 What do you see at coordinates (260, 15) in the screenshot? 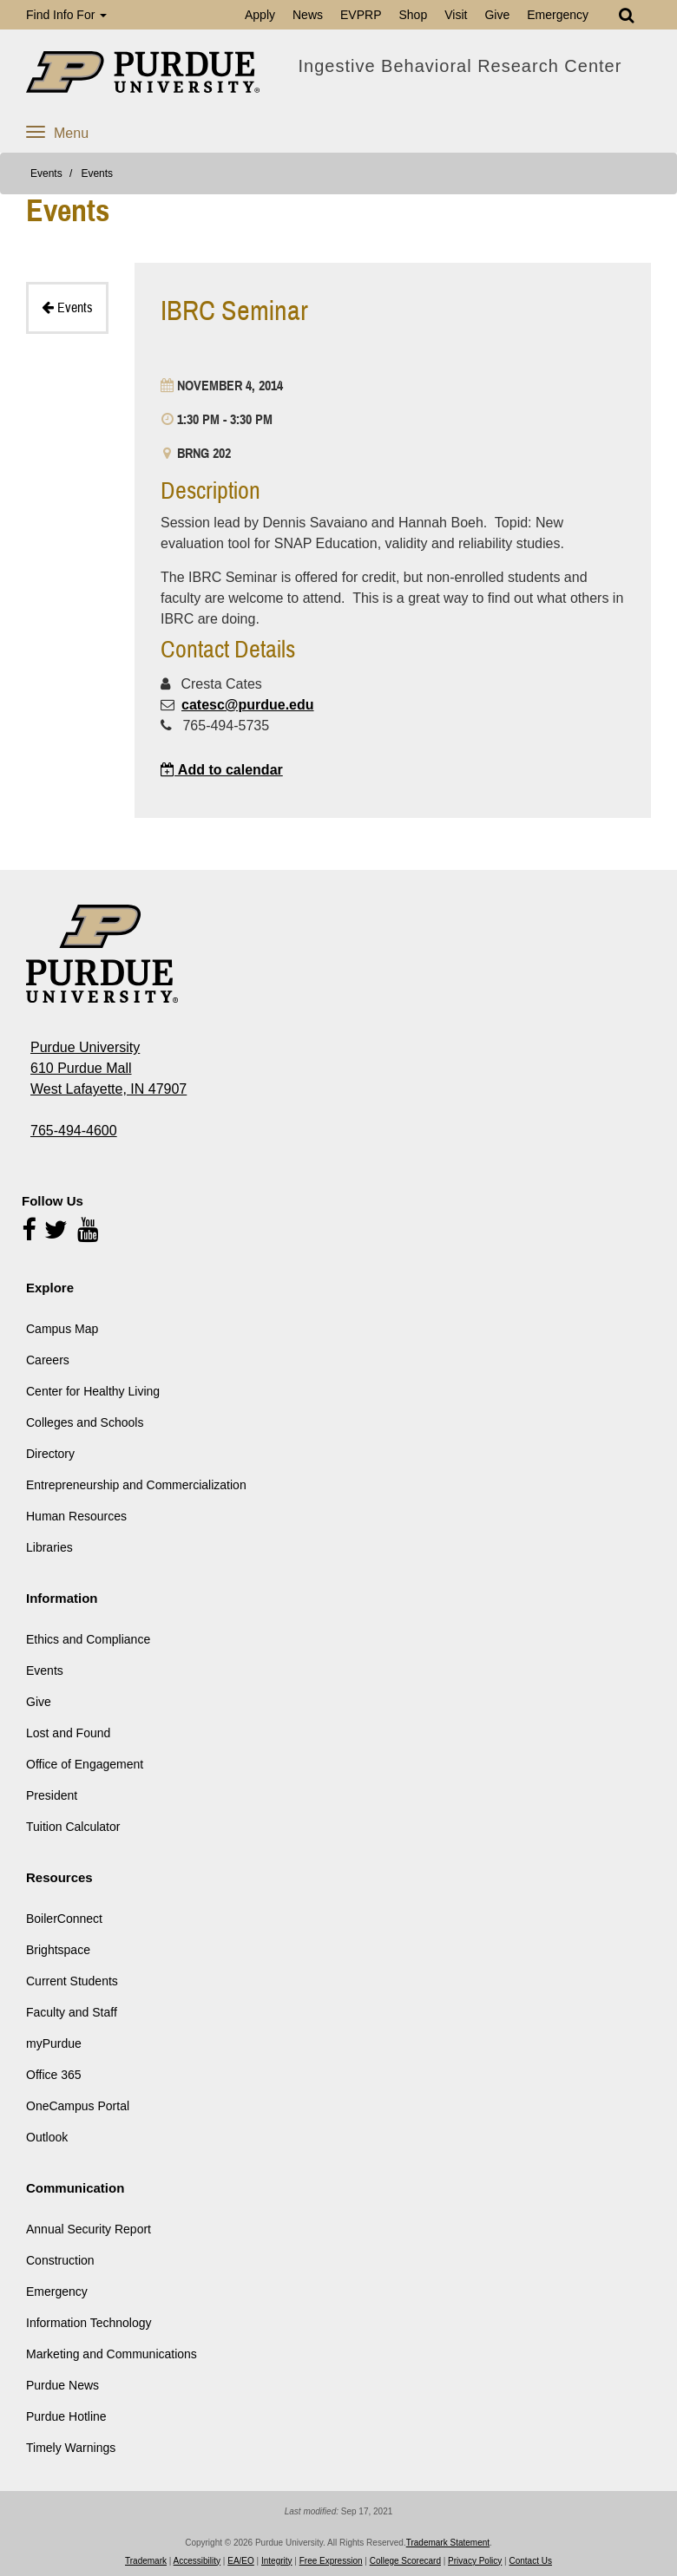
I see `Apply` at bounding box center [260, 15].